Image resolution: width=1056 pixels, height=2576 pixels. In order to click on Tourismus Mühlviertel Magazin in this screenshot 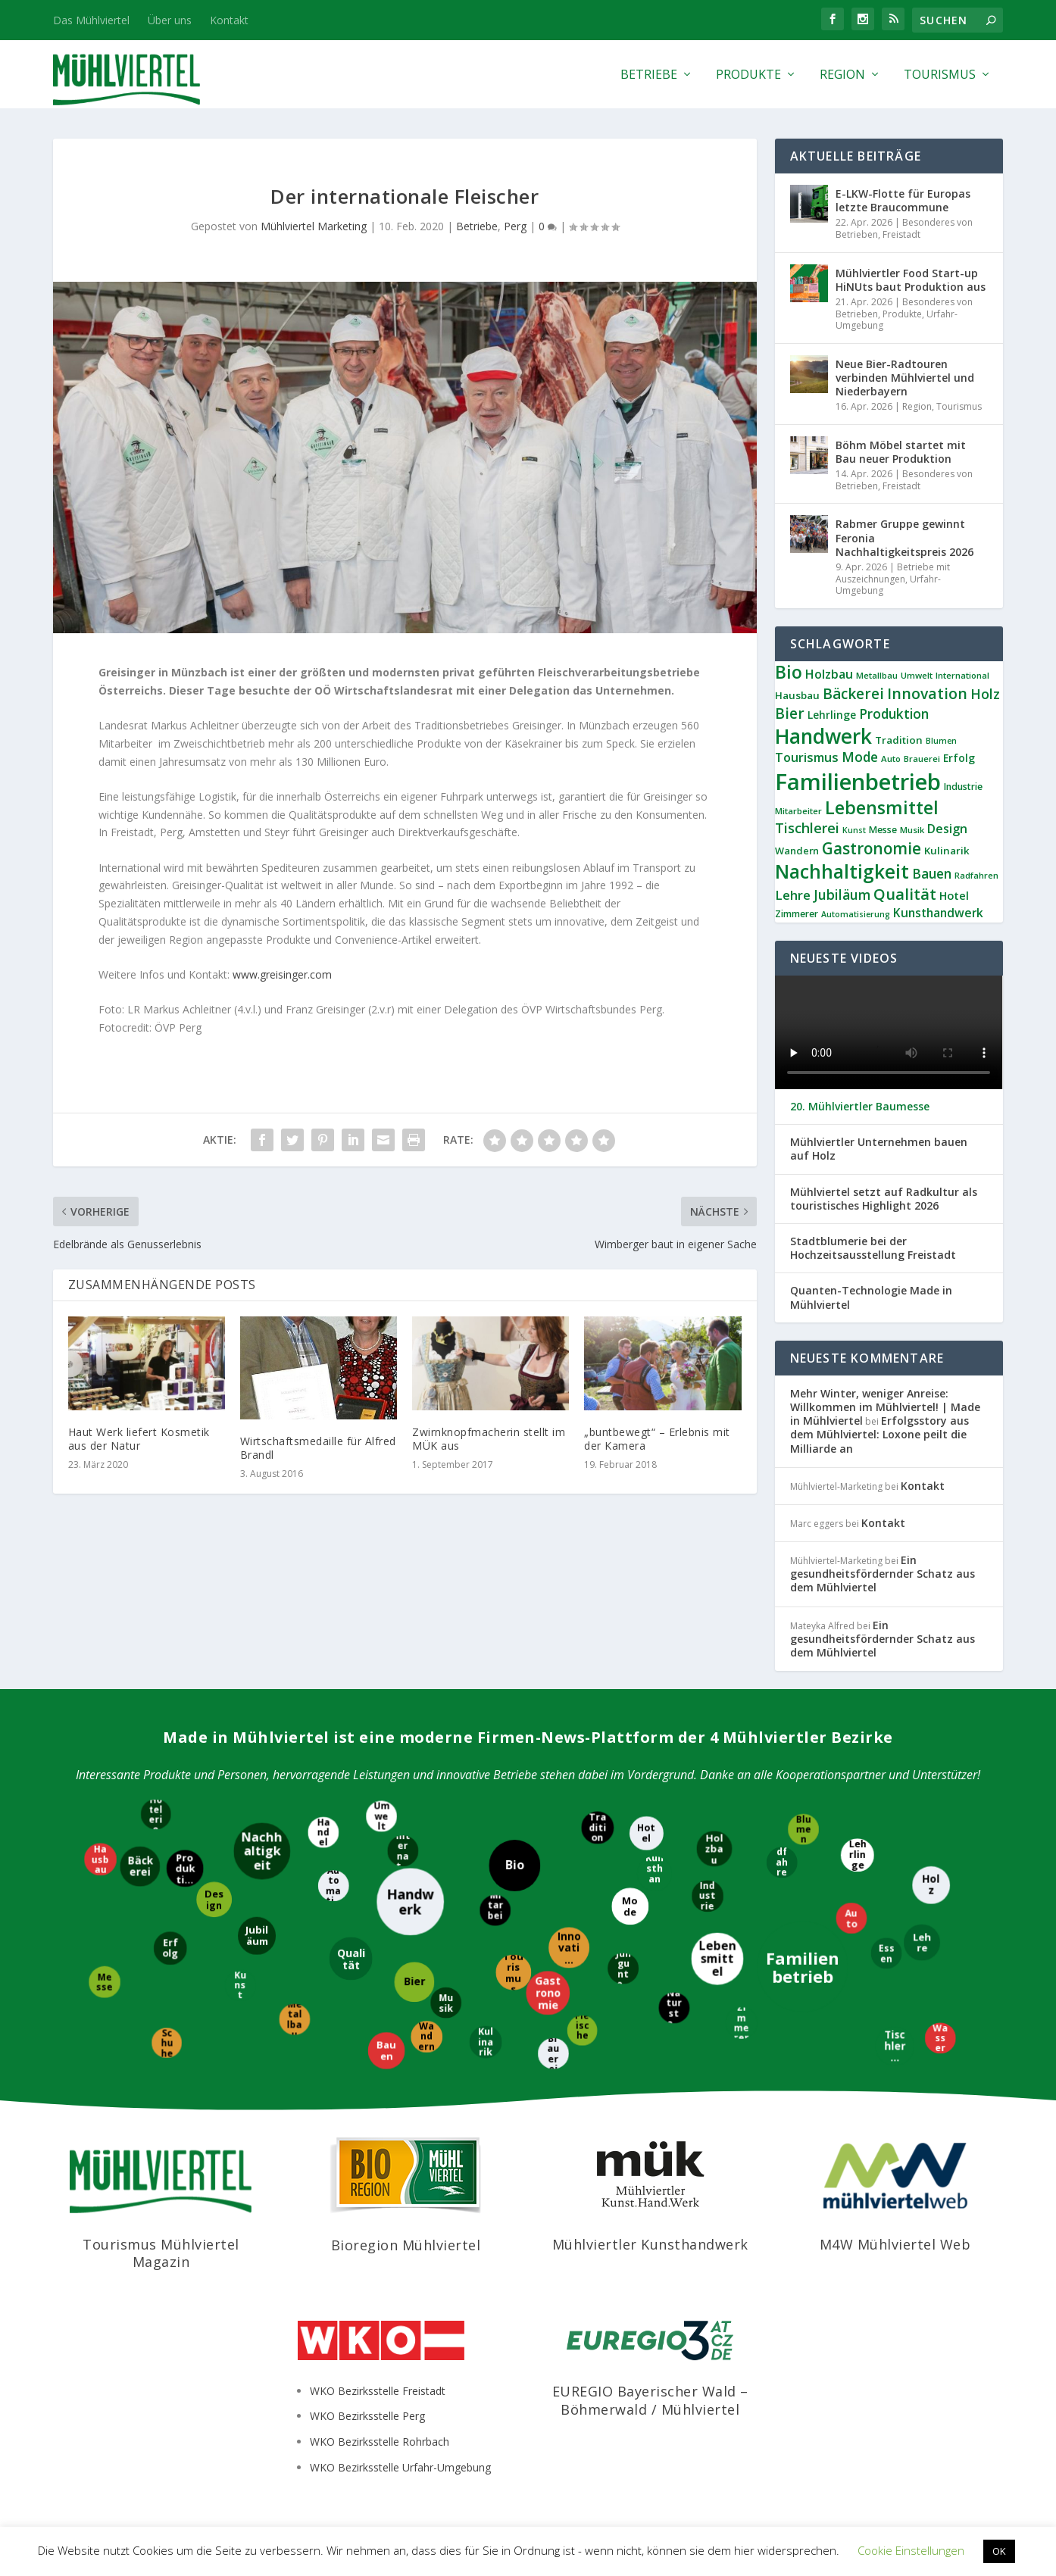, I will do `click(161, 2253)`.